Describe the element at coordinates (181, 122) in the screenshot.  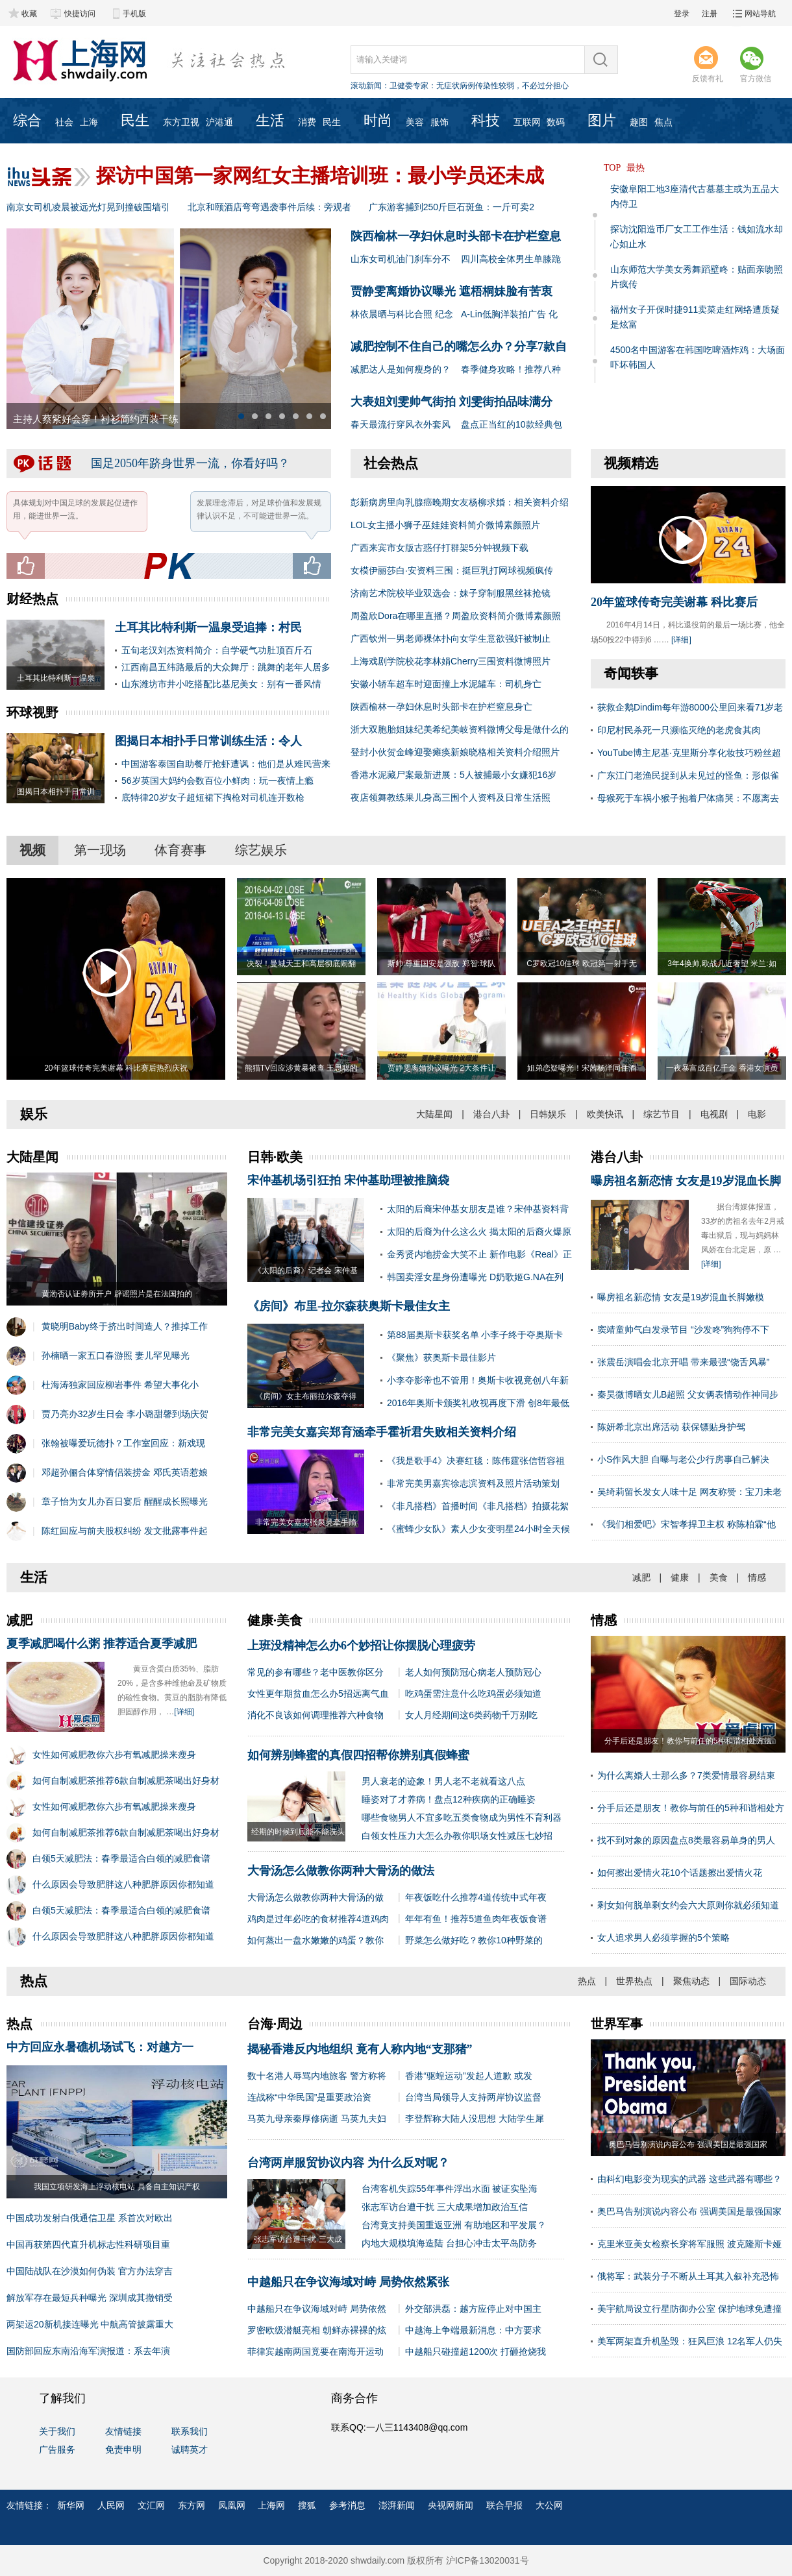
I see `东方卫视` at that location.